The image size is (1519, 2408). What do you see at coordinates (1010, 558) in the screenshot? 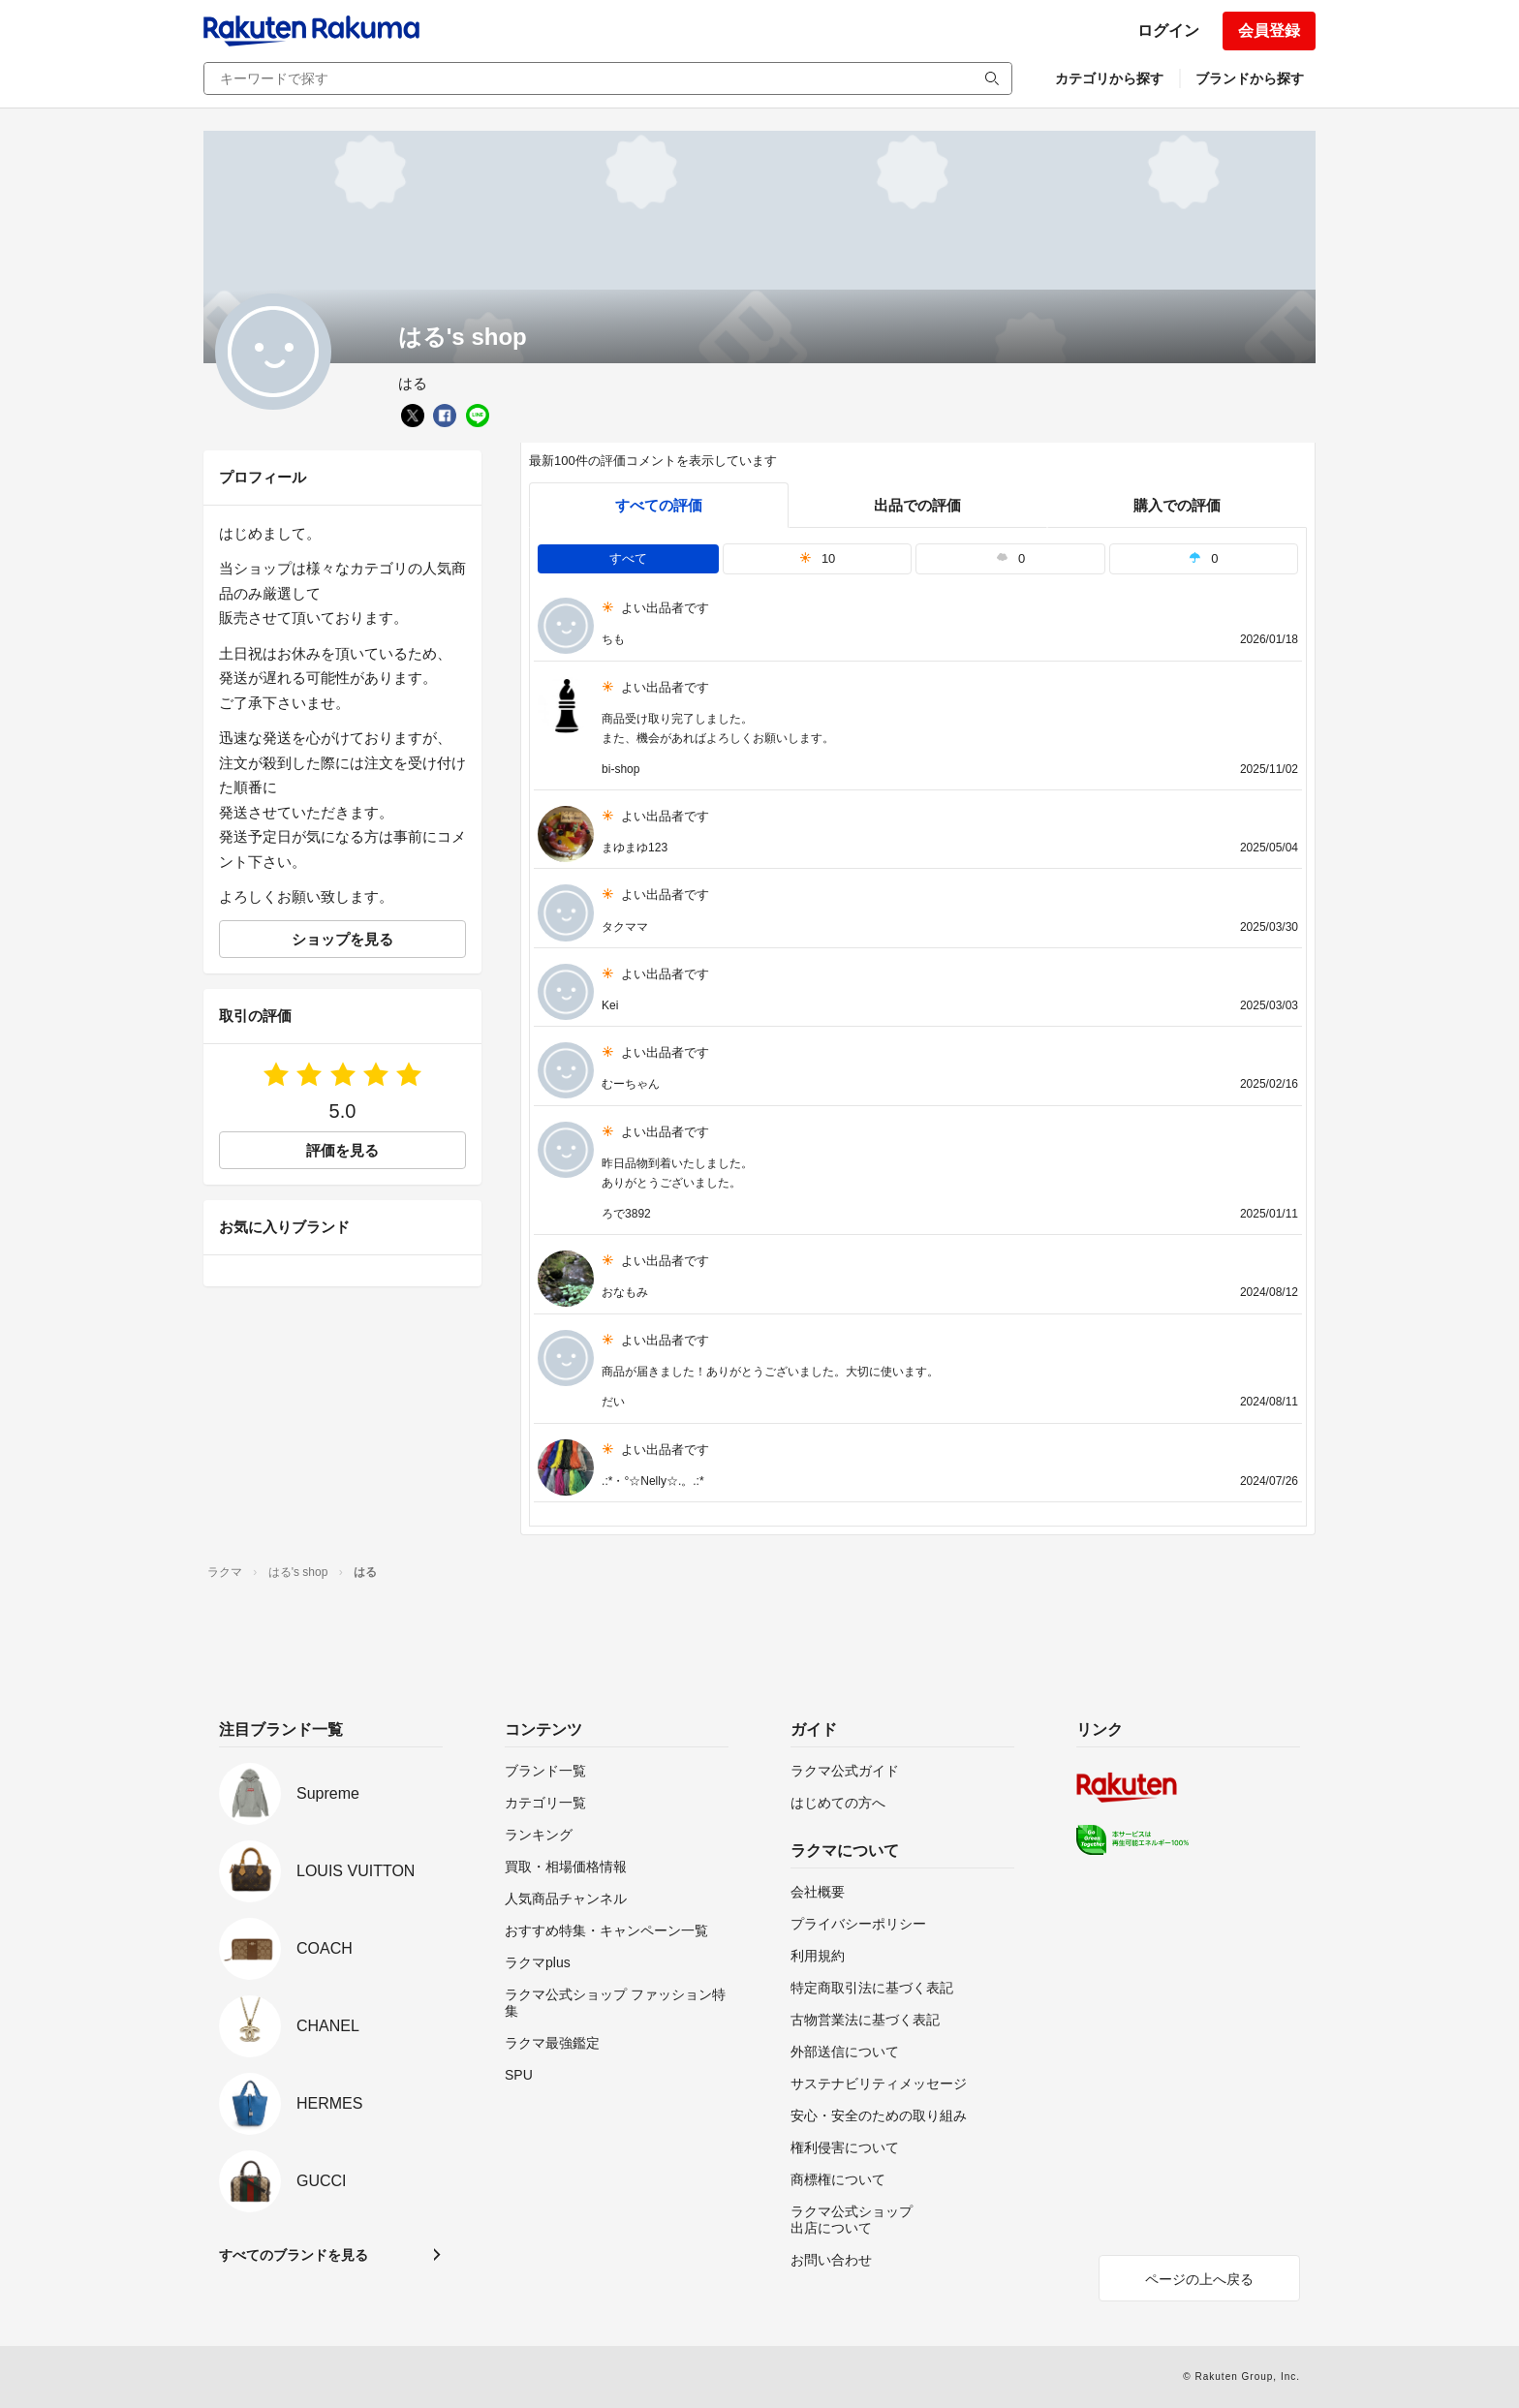
I see `0 [tab]` at bounding box center [1010, 558].